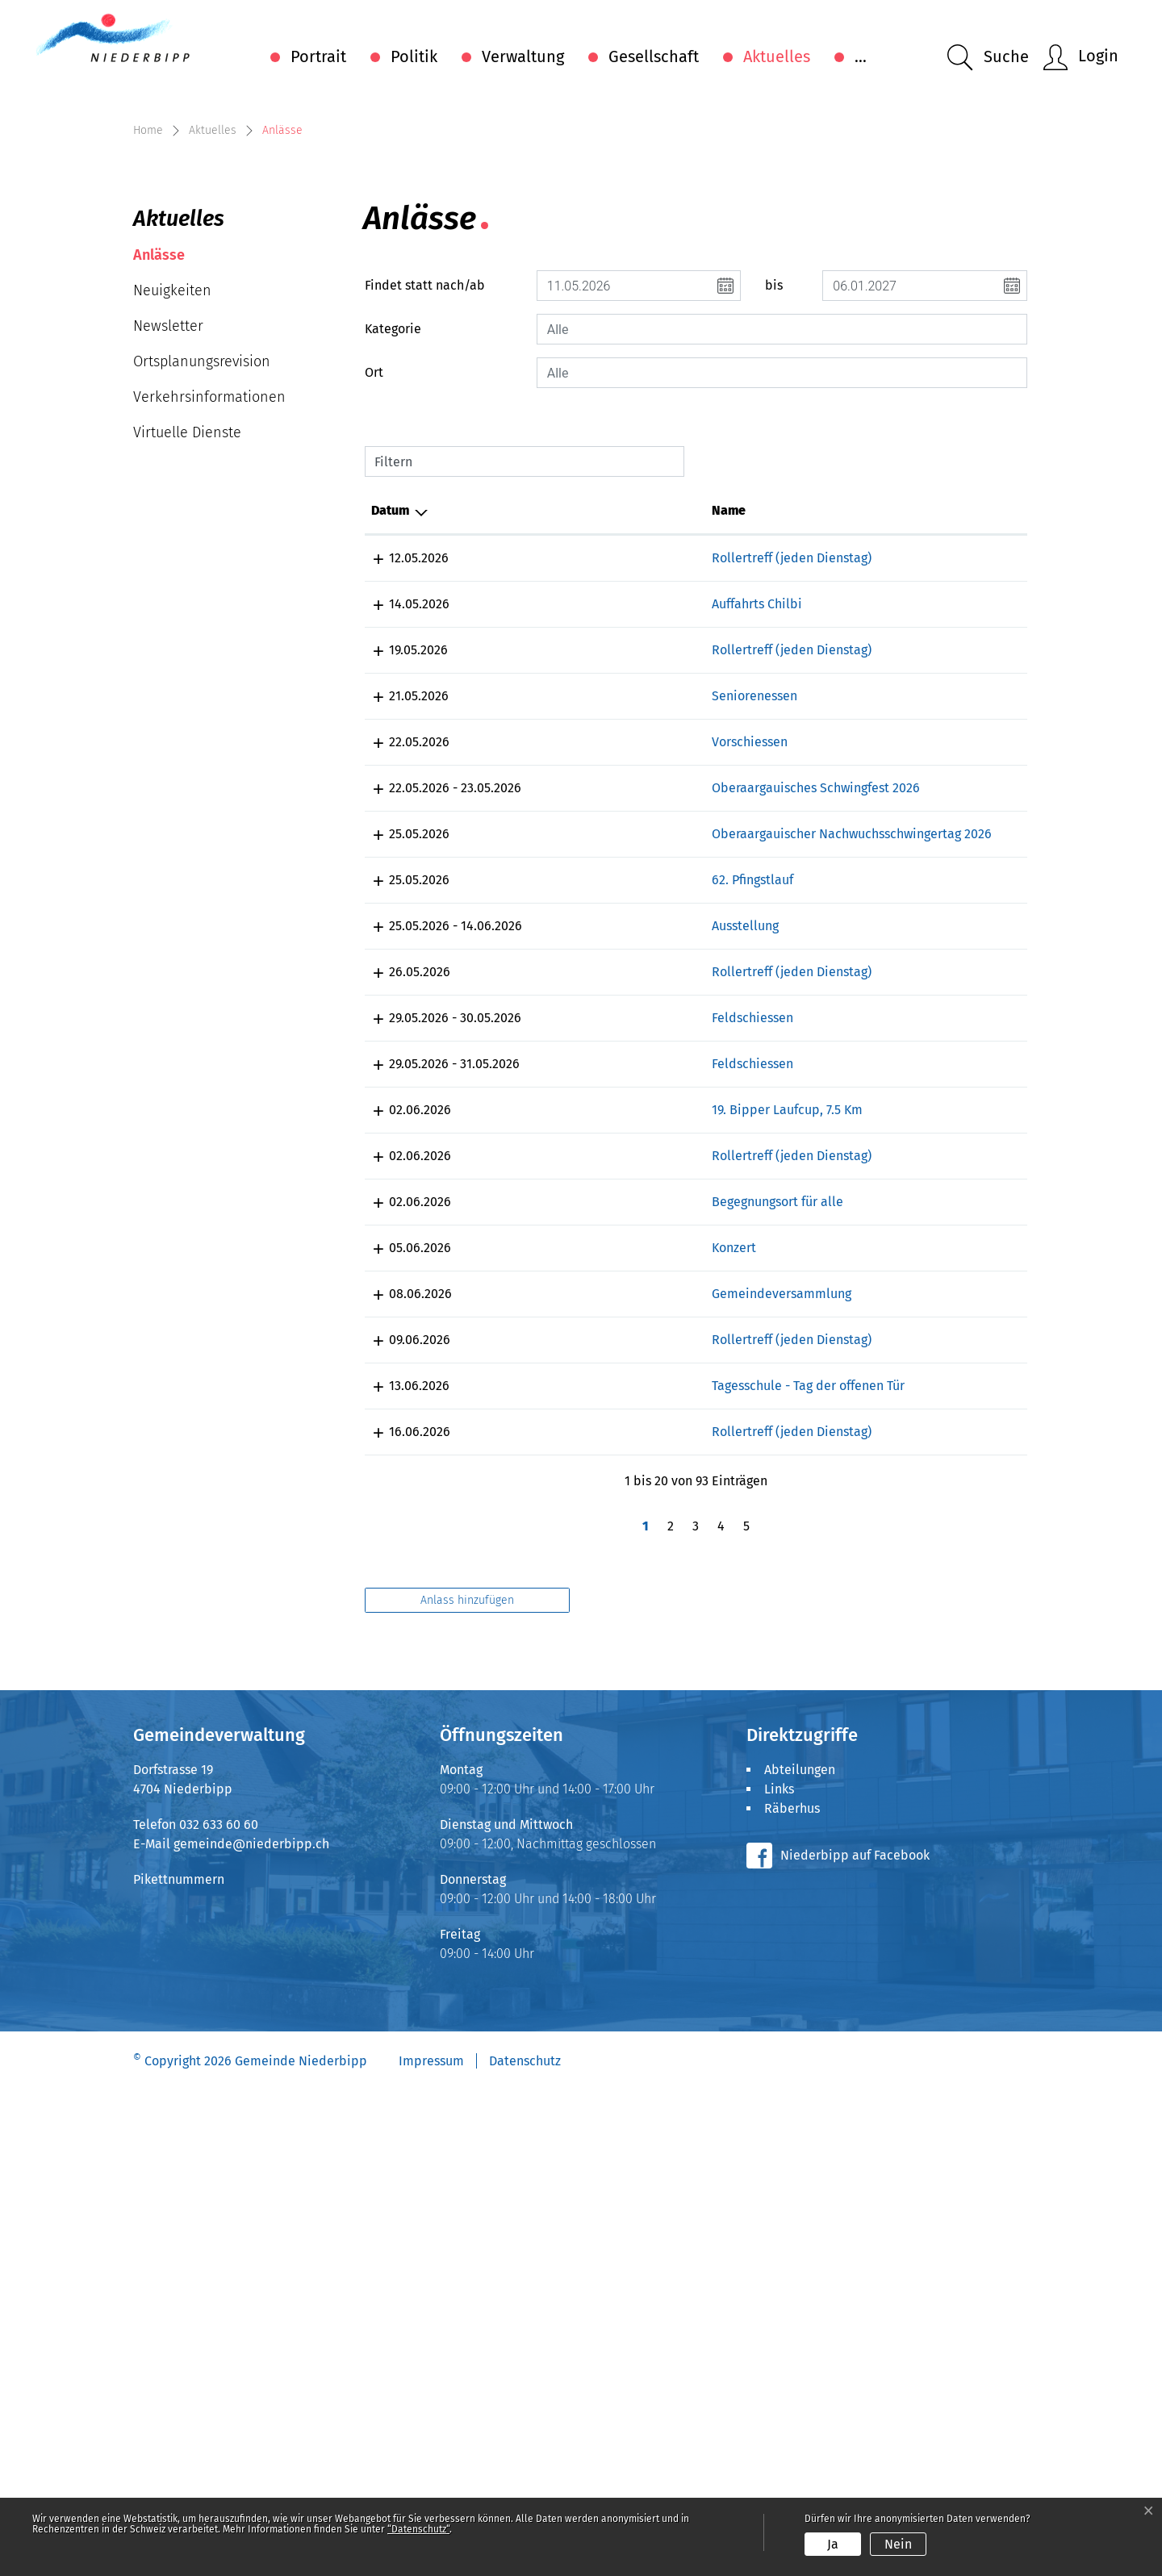 The height and width of the screenshot is (2576, 1162). I want to click on Virtuelle Dienste, so click(187, 686).